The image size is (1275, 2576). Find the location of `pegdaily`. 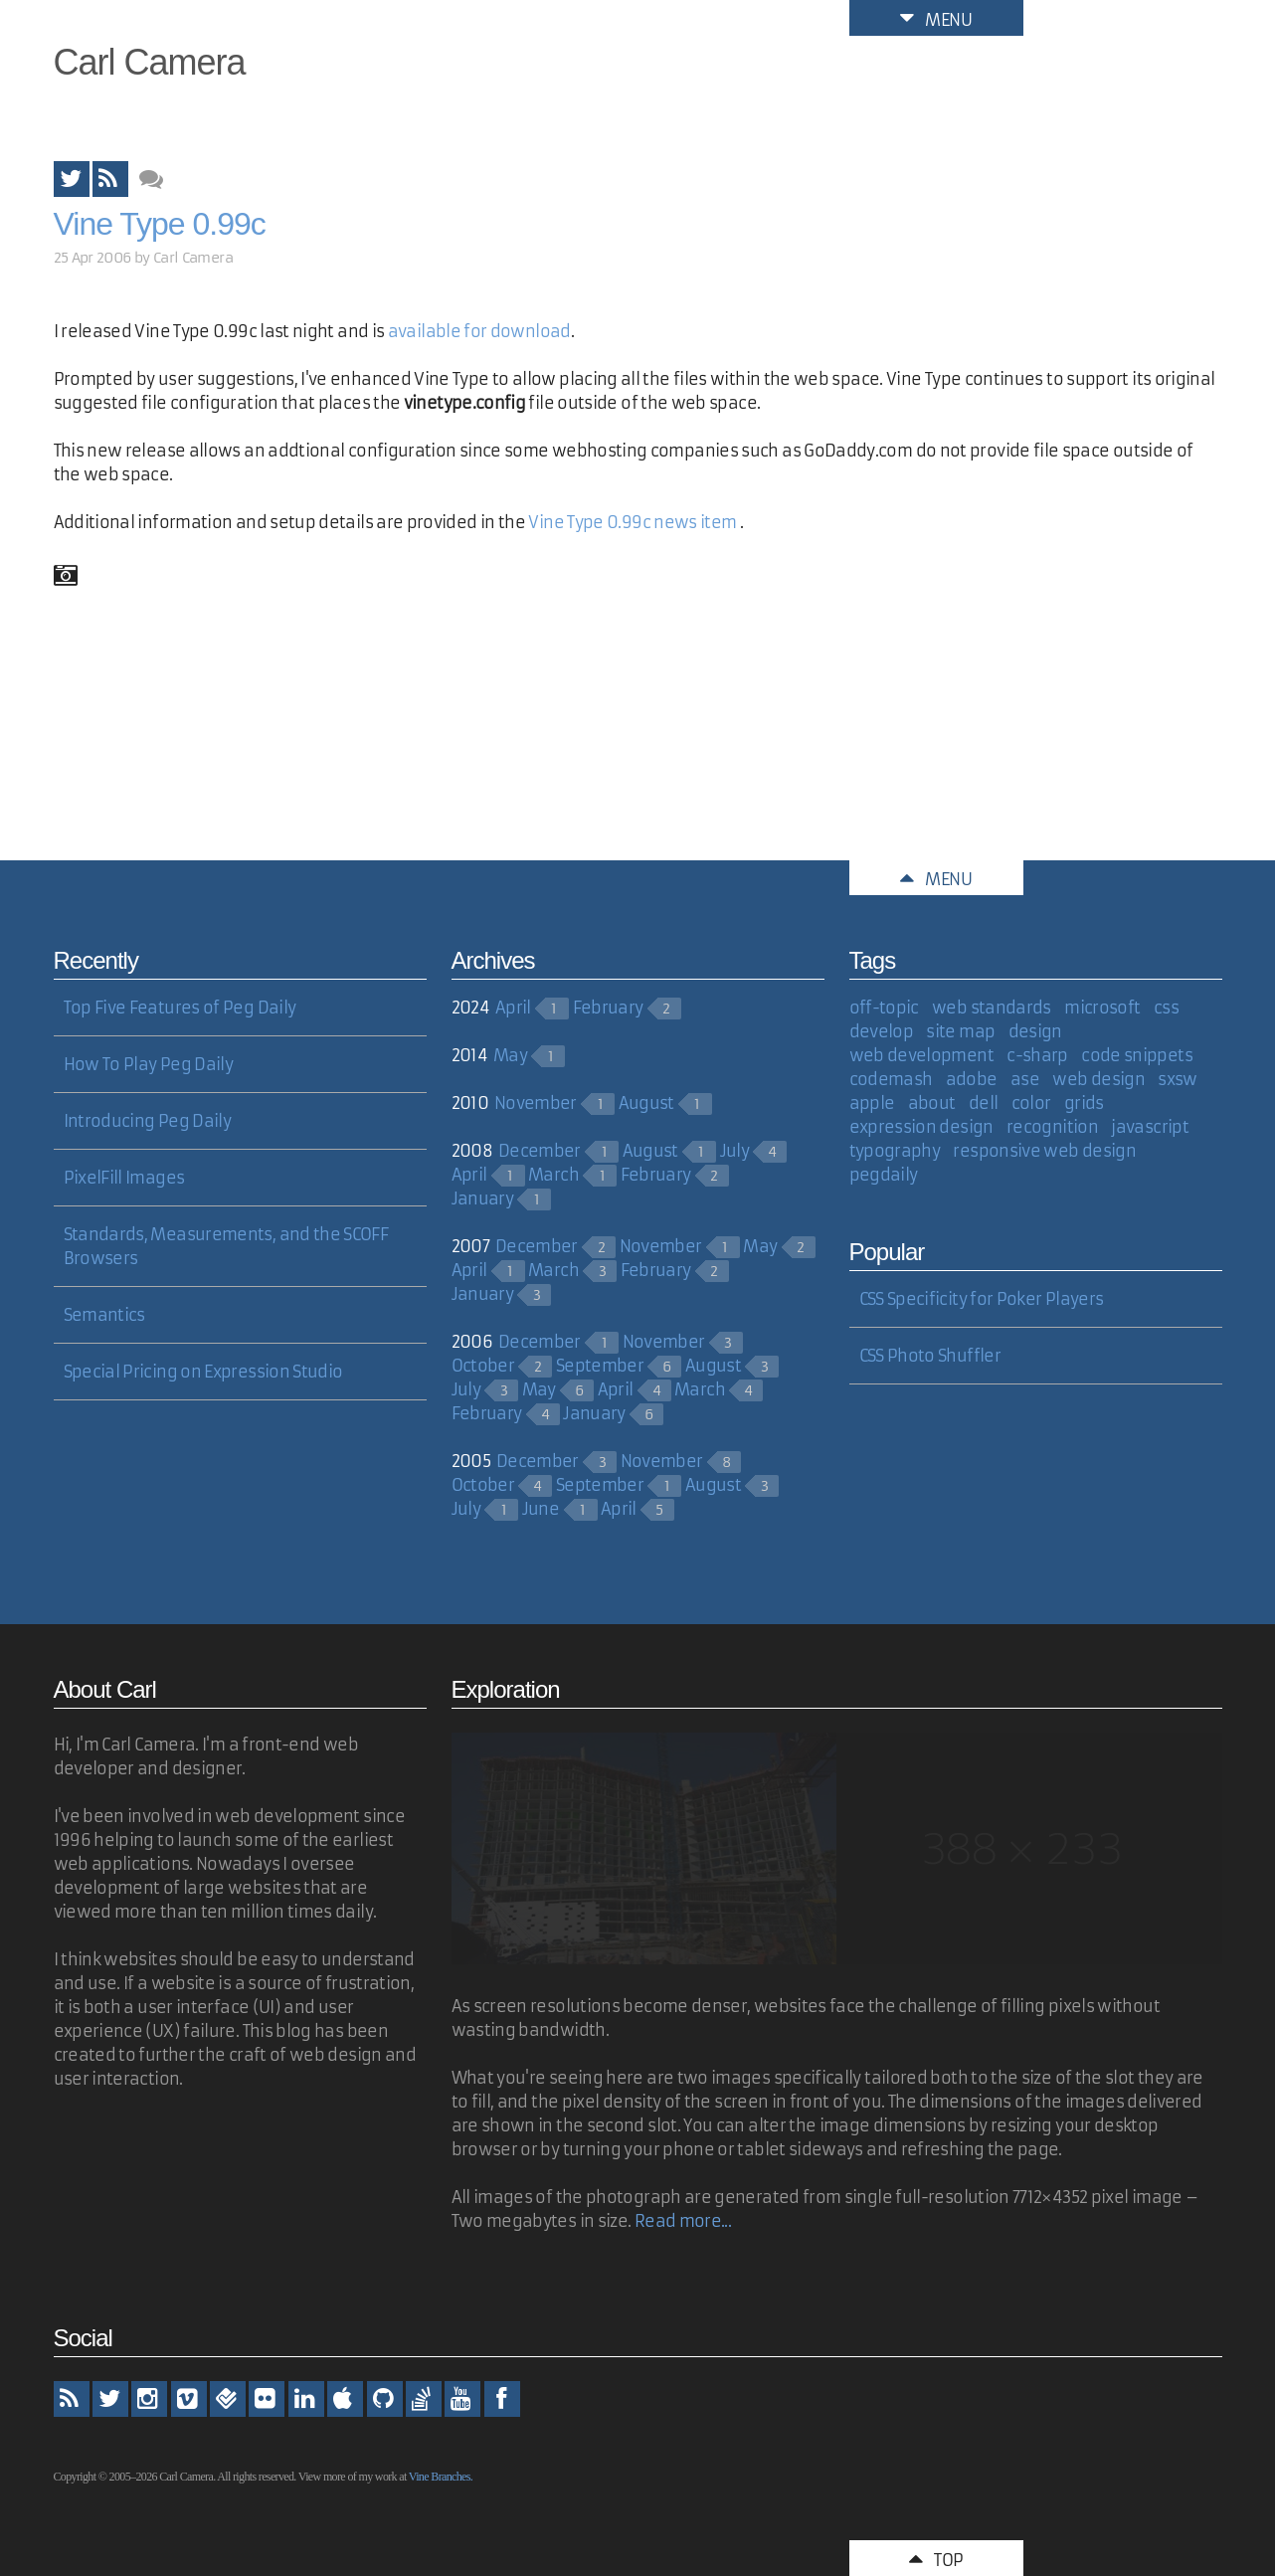

pegdaily is located at coordinates (883, 1175).